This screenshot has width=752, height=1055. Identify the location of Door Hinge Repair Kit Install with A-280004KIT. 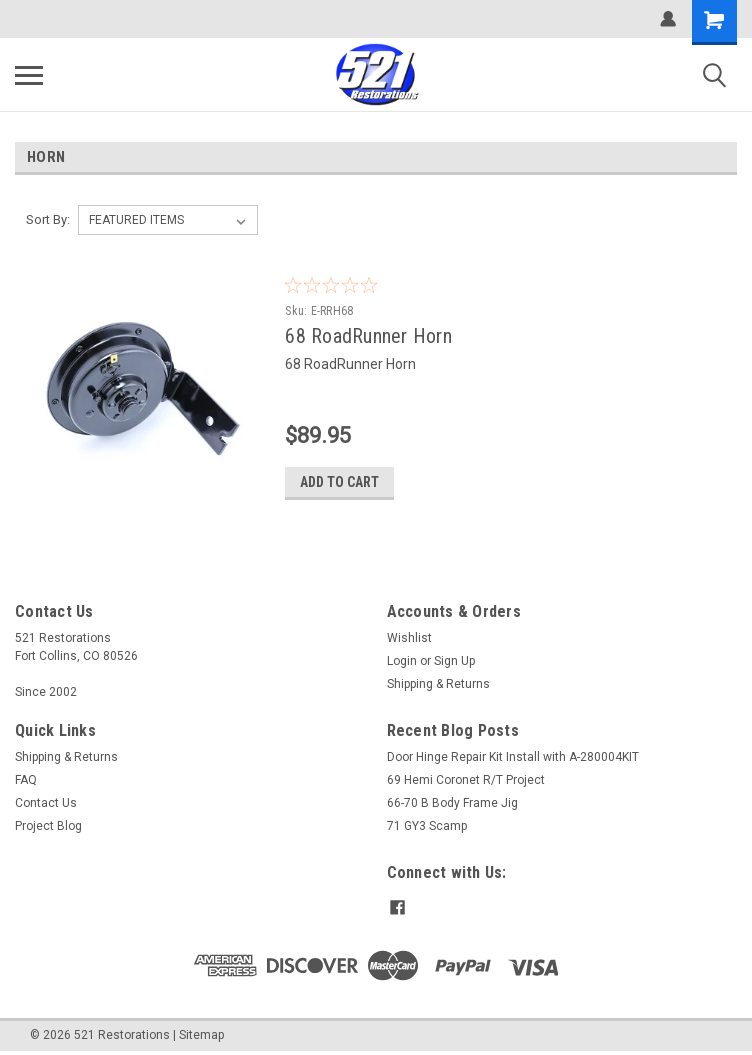
(513, 757).